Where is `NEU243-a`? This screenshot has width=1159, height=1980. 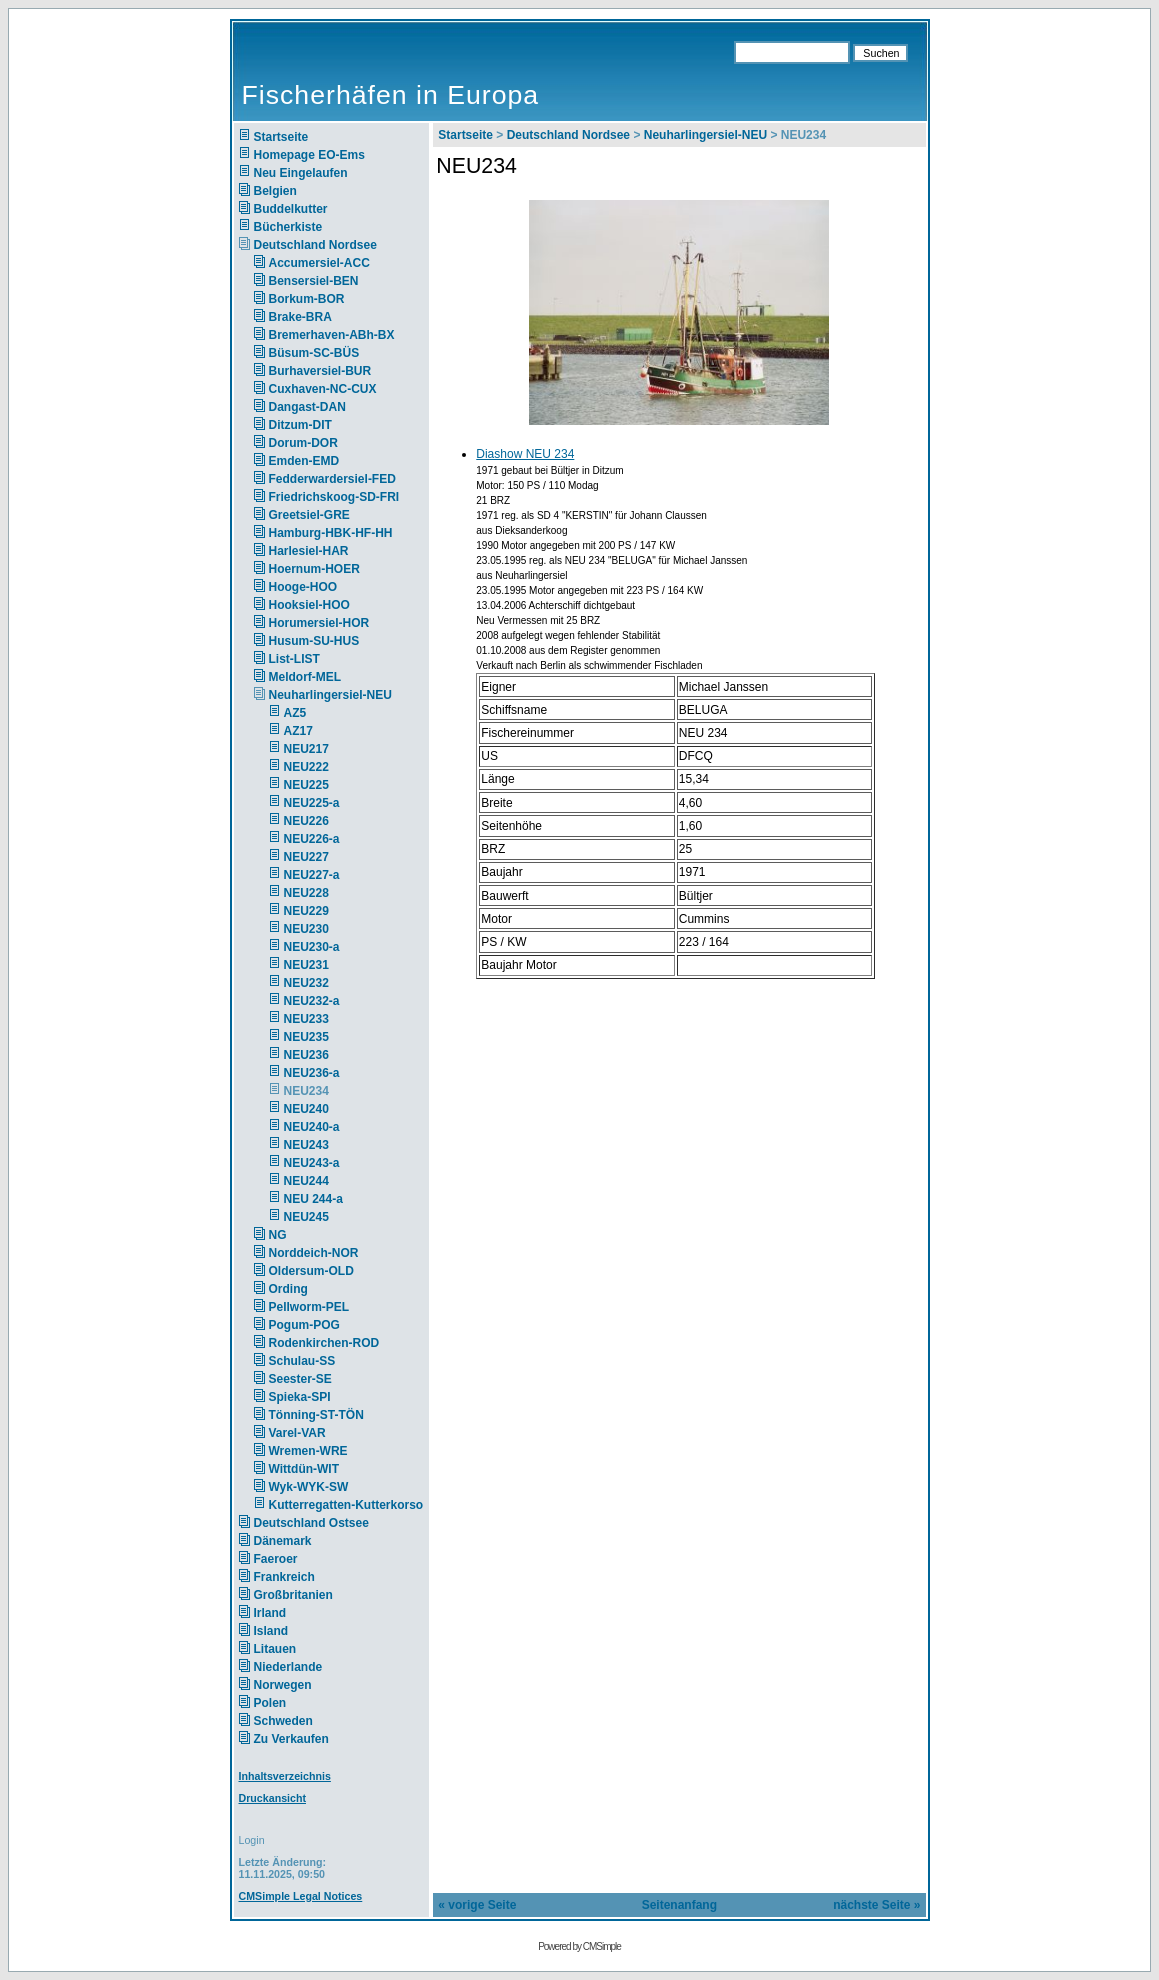 NEU243-a is located at coordinates (312, 1163).